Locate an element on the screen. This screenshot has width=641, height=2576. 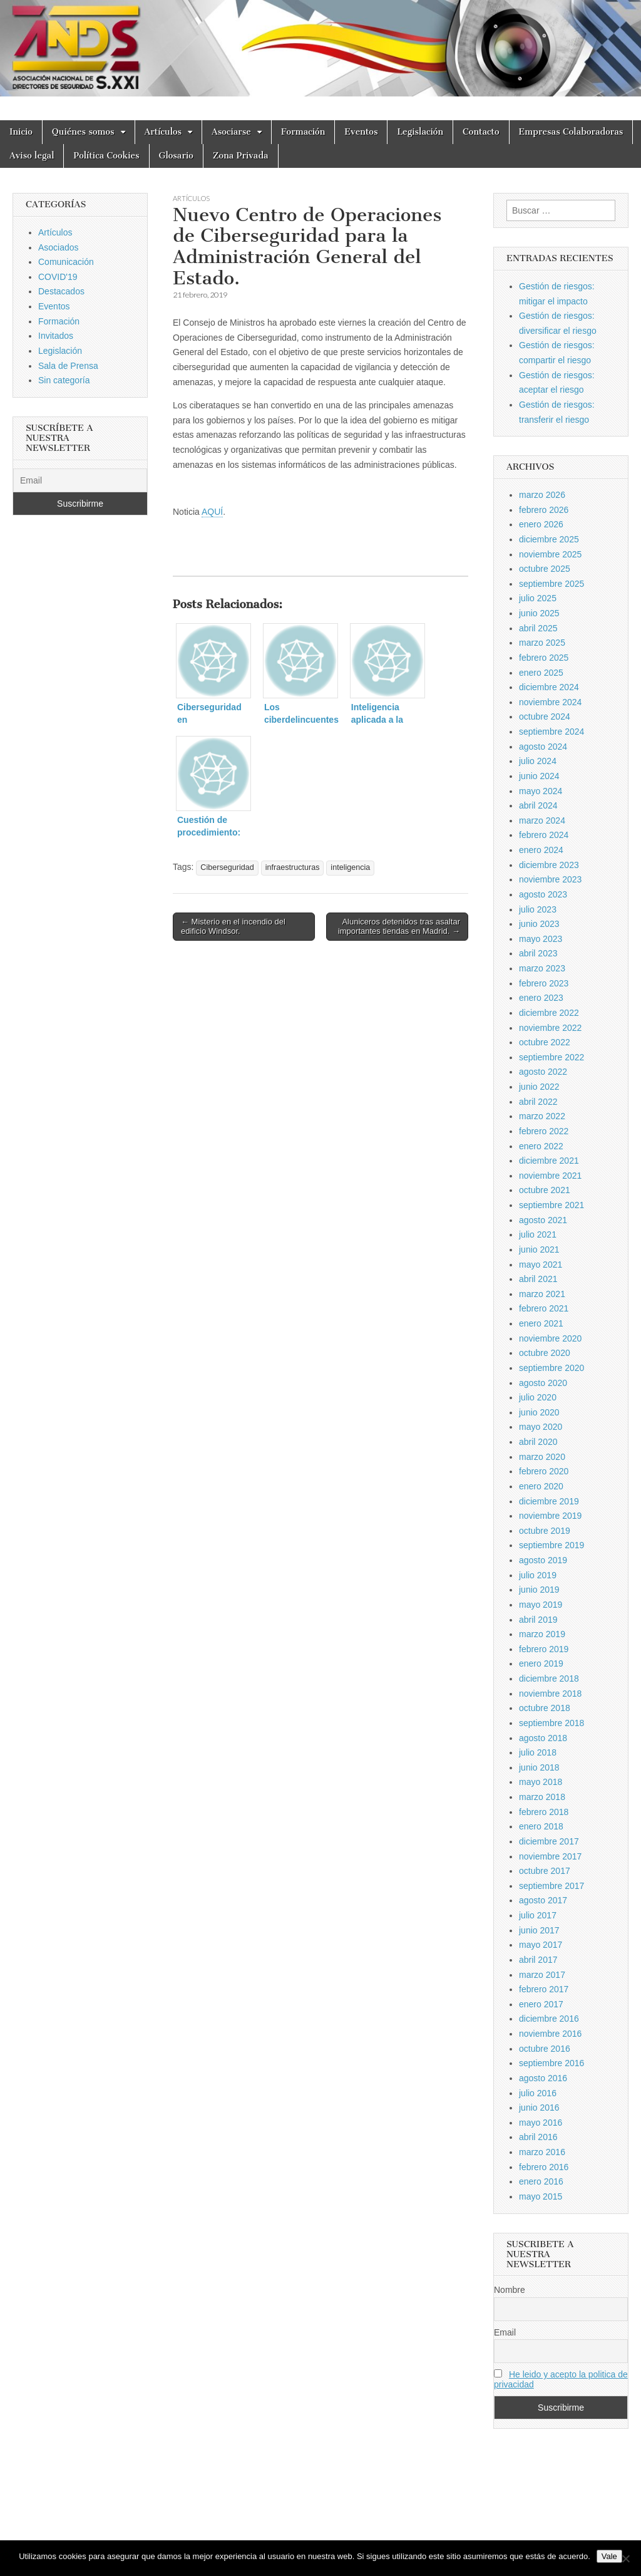
noviembre 2016 is located at coordinates (550, 2034).